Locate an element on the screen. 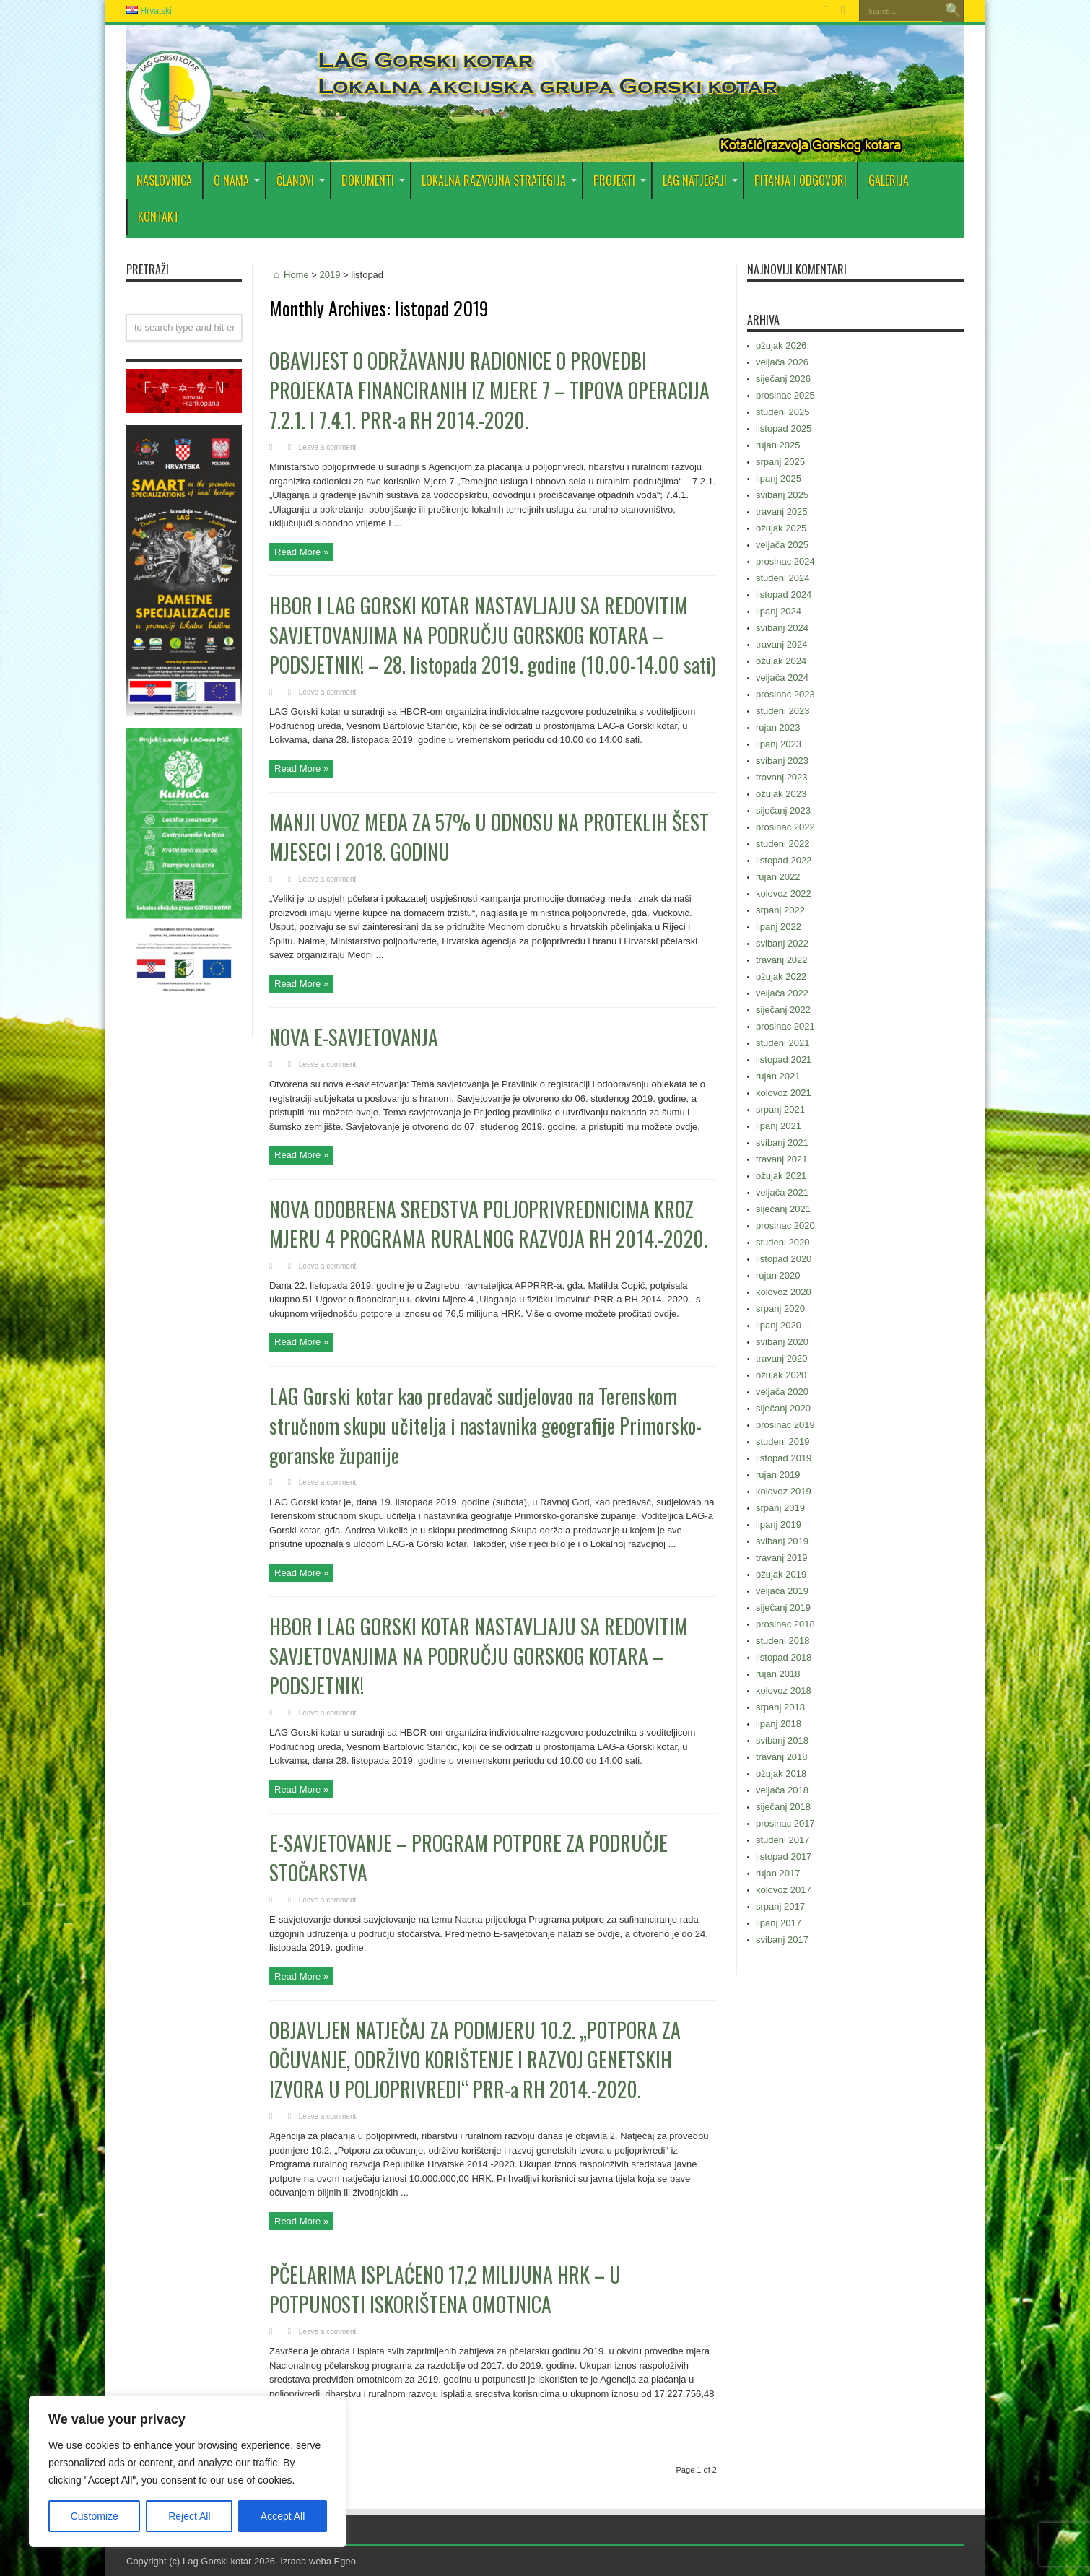 This screenshot has height=2576, width=1090. srpanj 2025 is located at coordinates (780, 461).